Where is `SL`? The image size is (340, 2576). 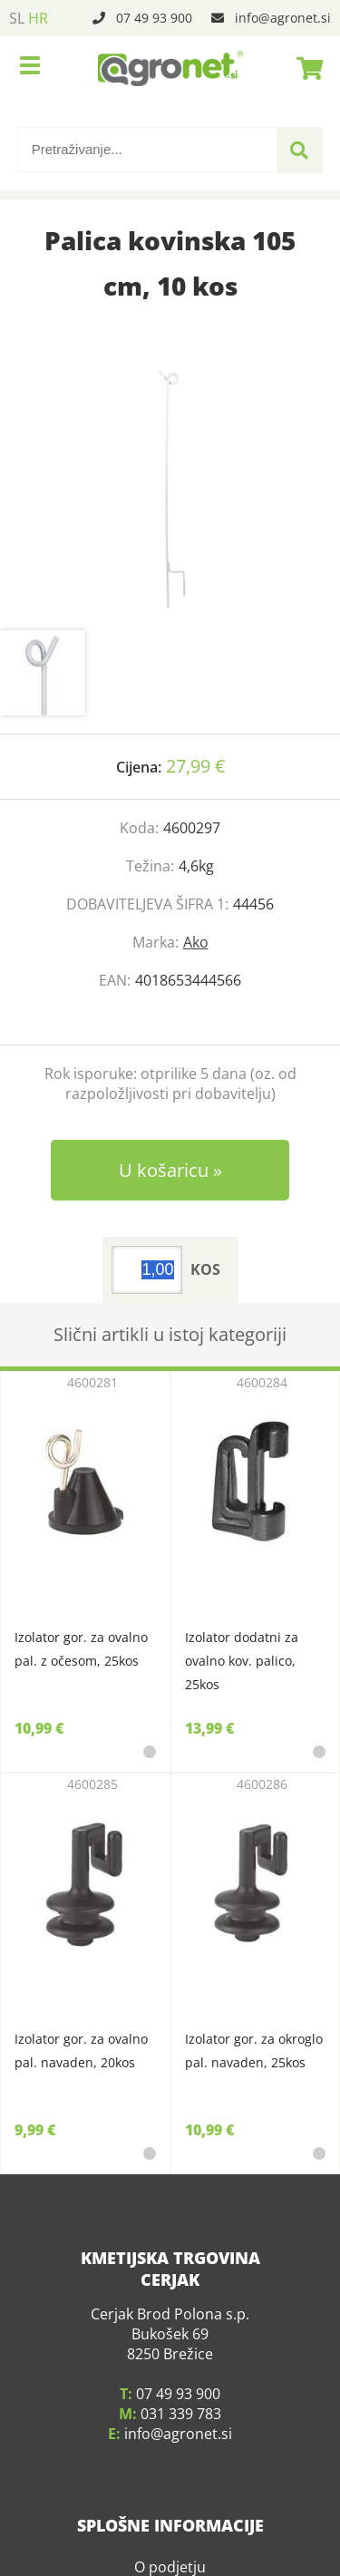
SL is located at coordinates (16, 18).